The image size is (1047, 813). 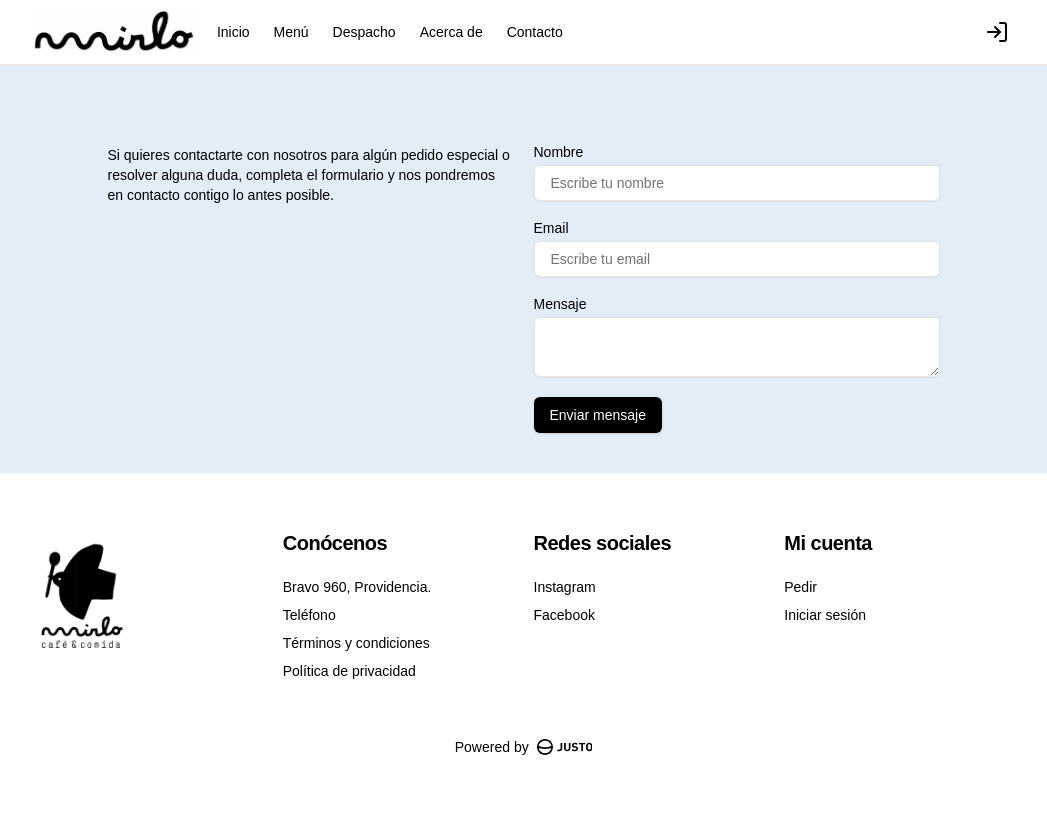 What do you see at coordinates (535, 32) in the screenshot?
I see `Contacto` at bounding box center [535, 32].